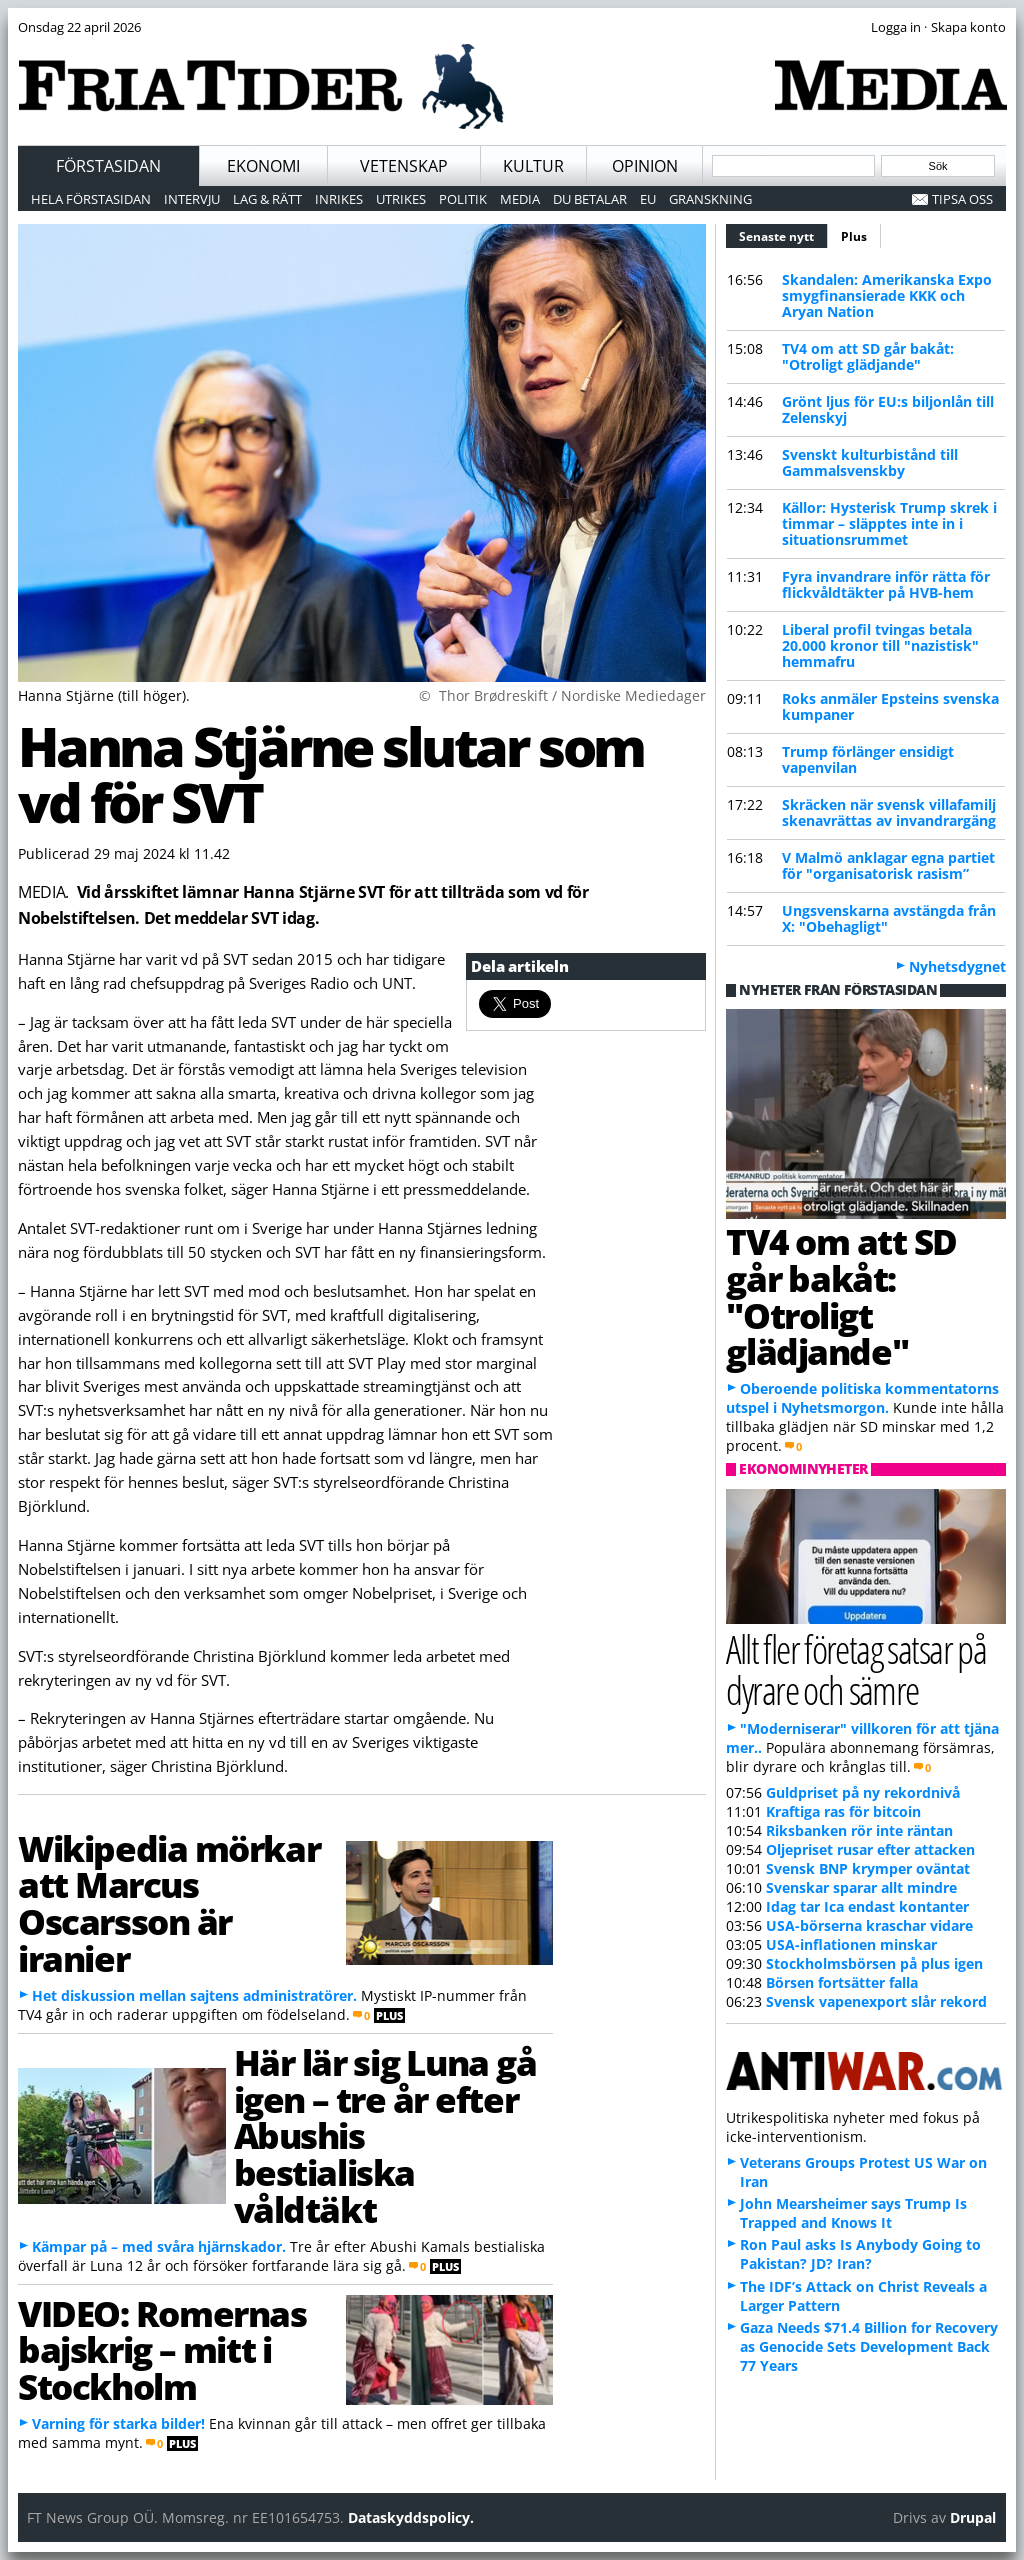 Image resolution: width=1024 pixels, height=2560 pixels. What do you see at coordinates (590, 199) in the screenshot?
I see `Du betalar` at bounding box center [590, 199].